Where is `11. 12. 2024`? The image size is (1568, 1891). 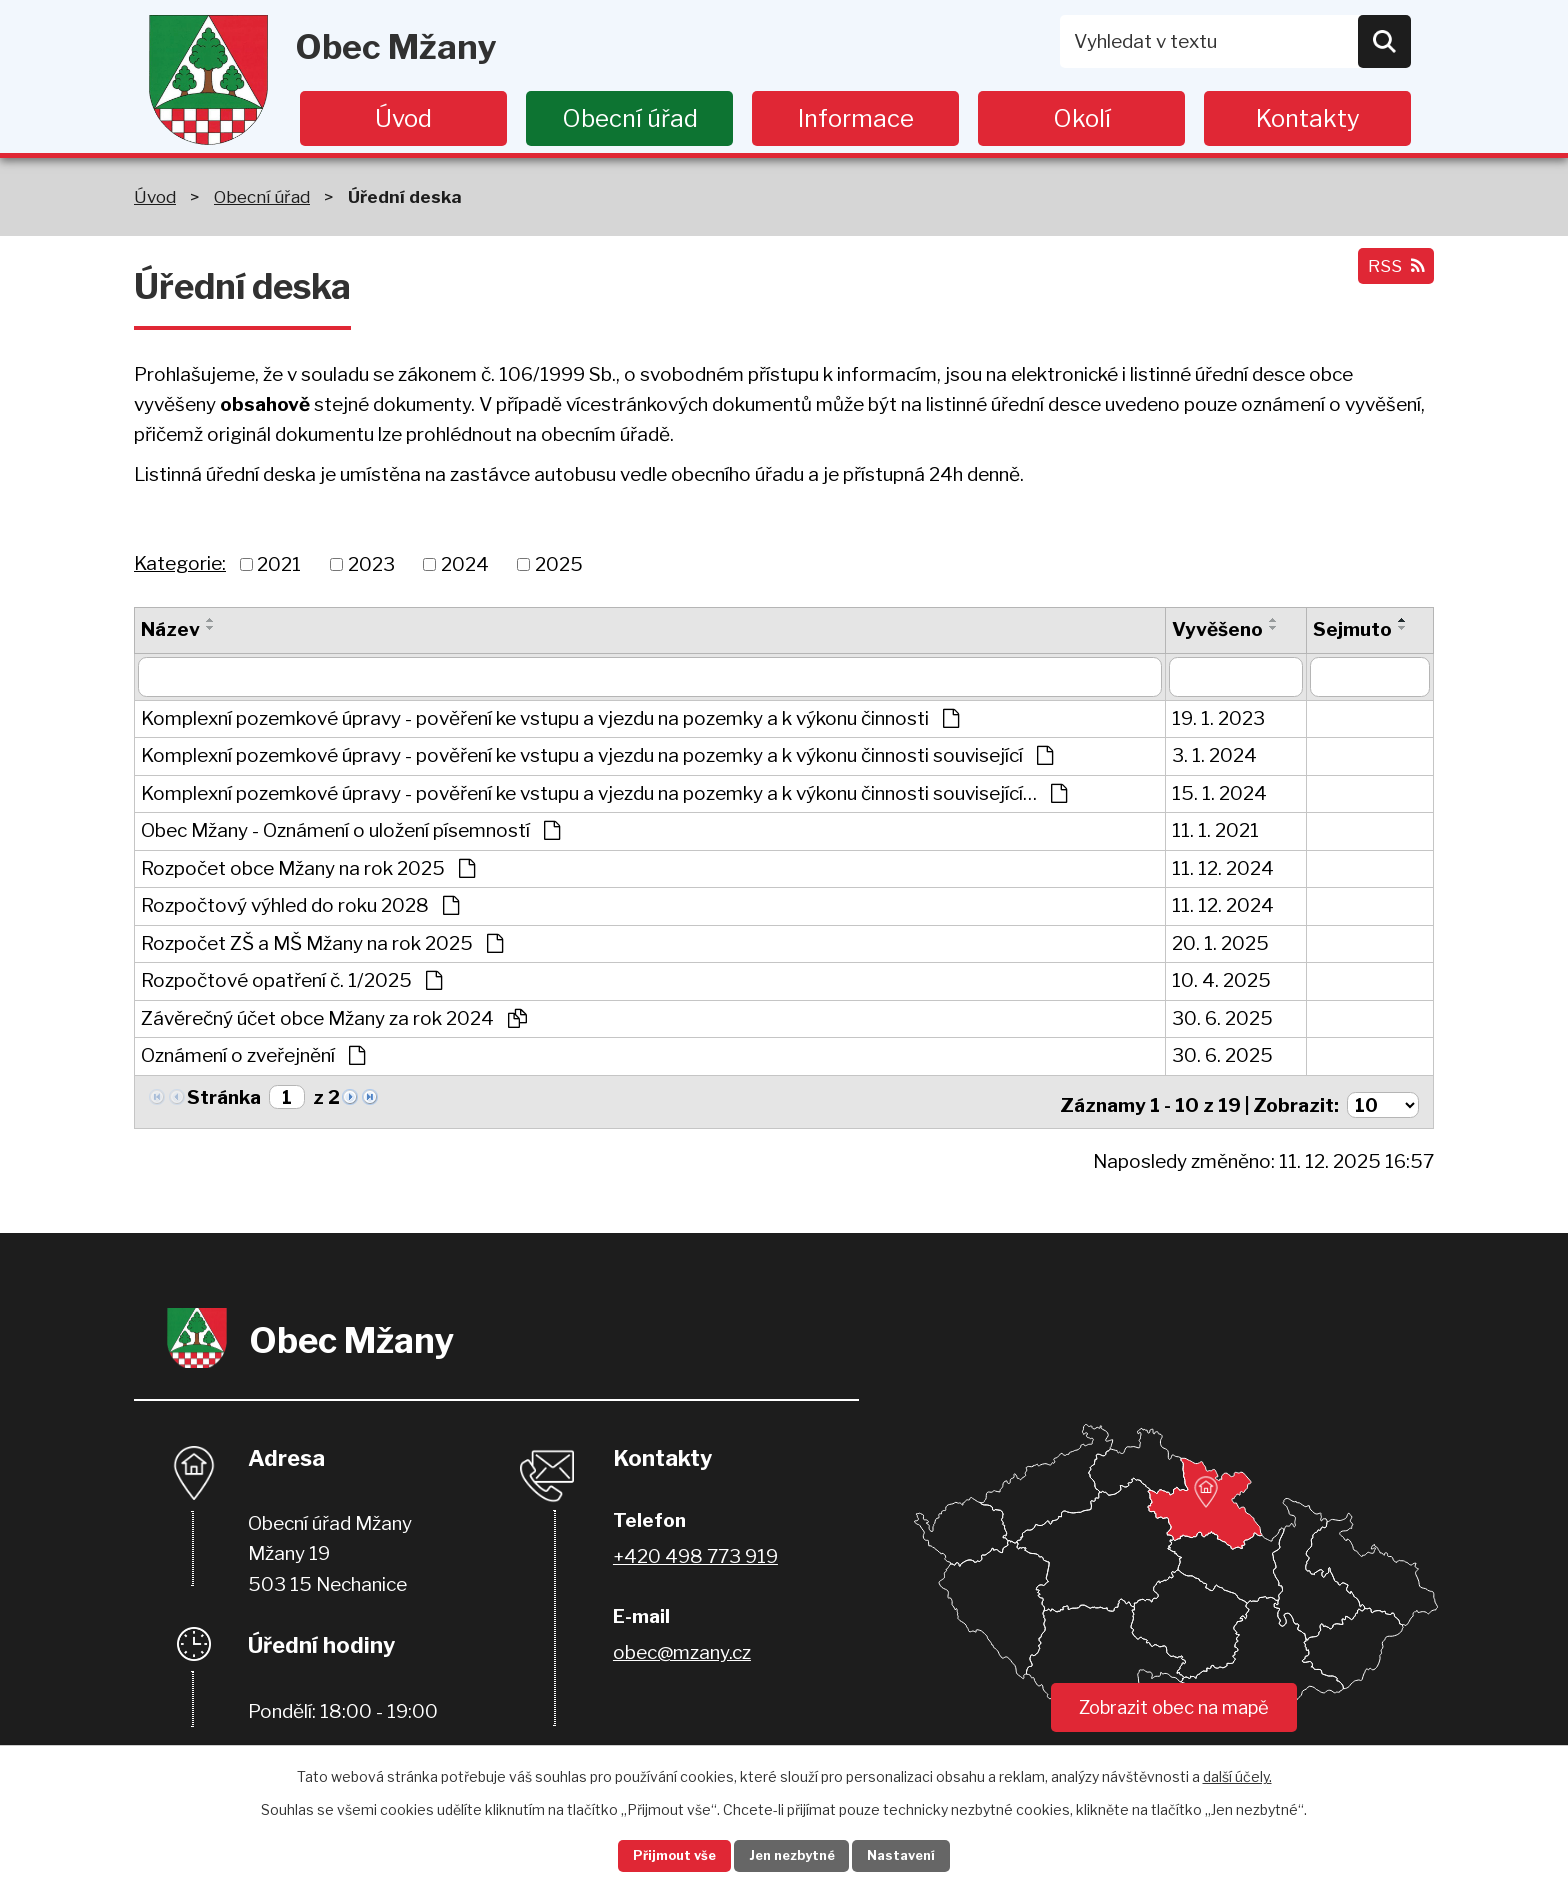
11. 12. 2024 is located at coordinates (1223, 868).